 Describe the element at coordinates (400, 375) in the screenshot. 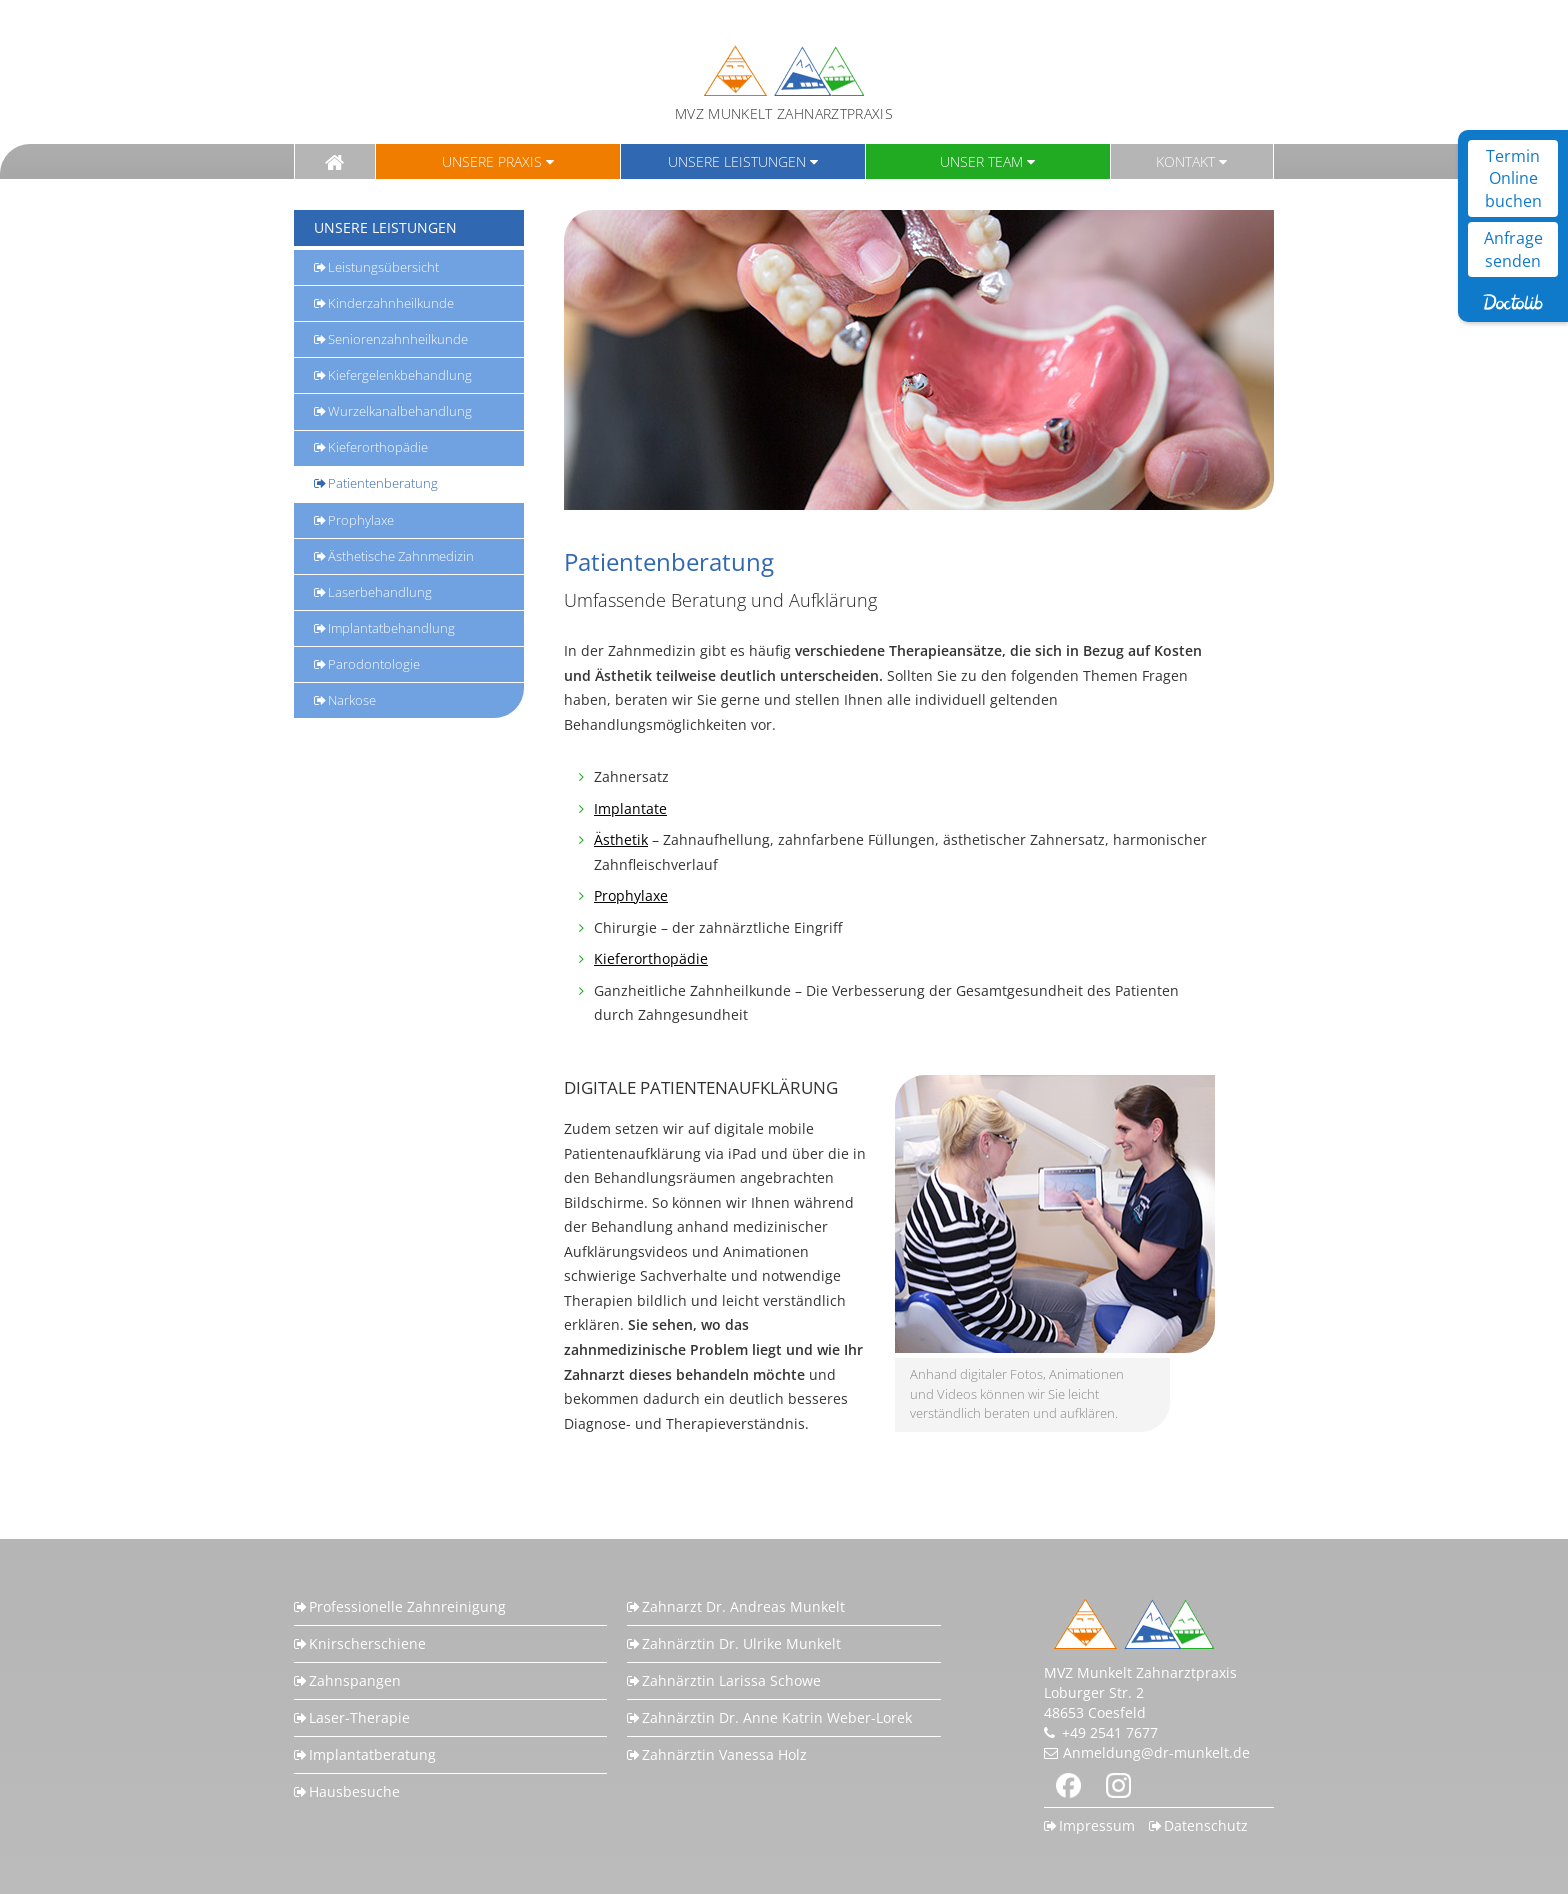

I see `Kiefergelenkbehandlung` at that location.